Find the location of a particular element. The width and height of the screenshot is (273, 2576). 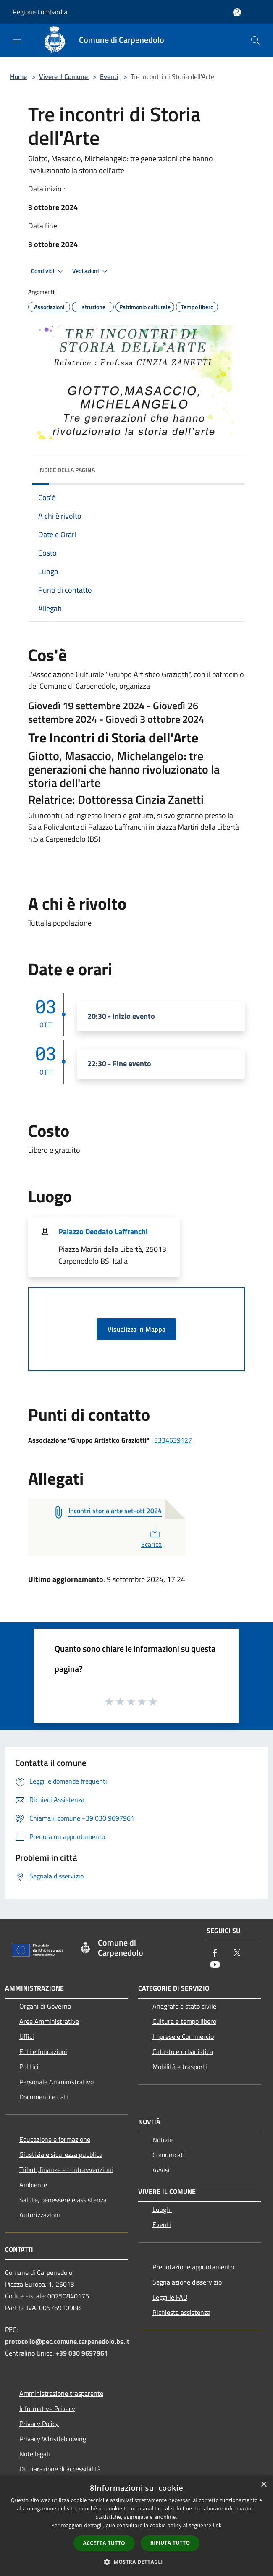

Eventi is located at coordinates (109, 76).